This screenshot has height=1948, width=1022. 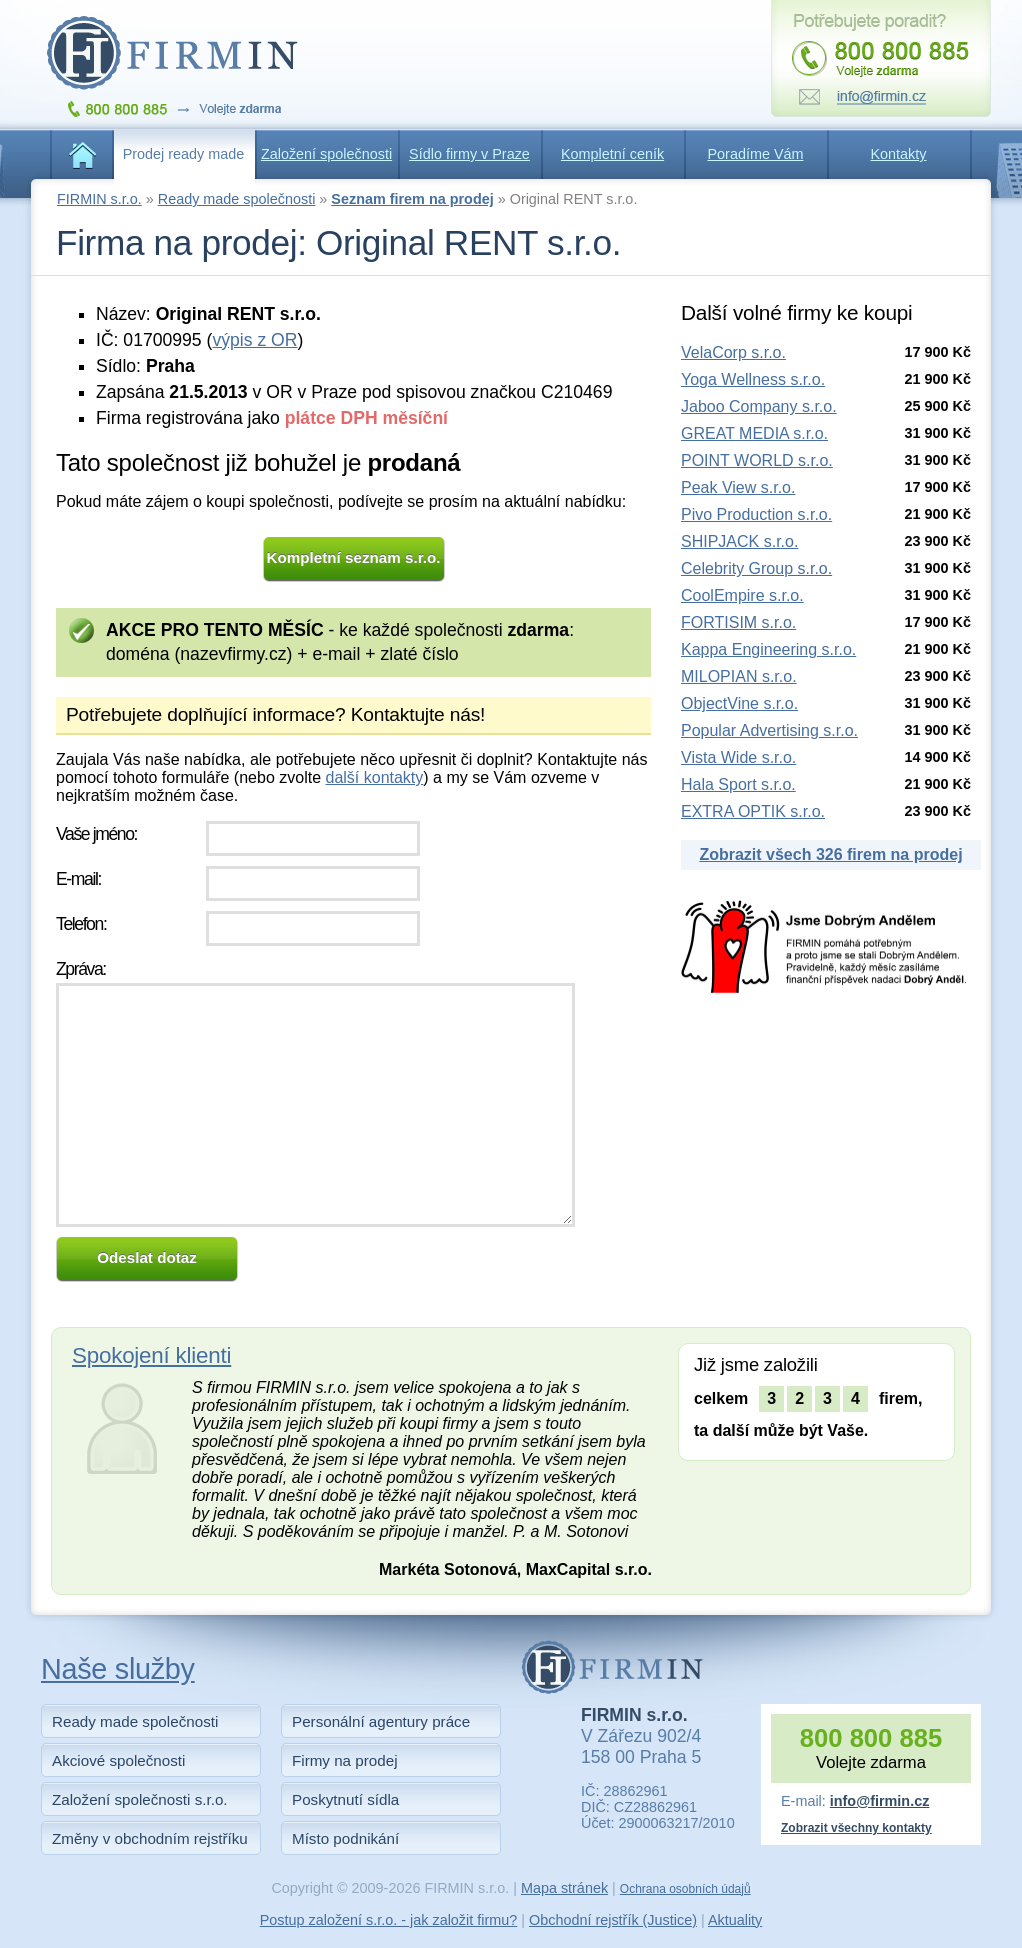 I want to click on Změny v obchodním rejstříku, so click(x=150, y=1838).